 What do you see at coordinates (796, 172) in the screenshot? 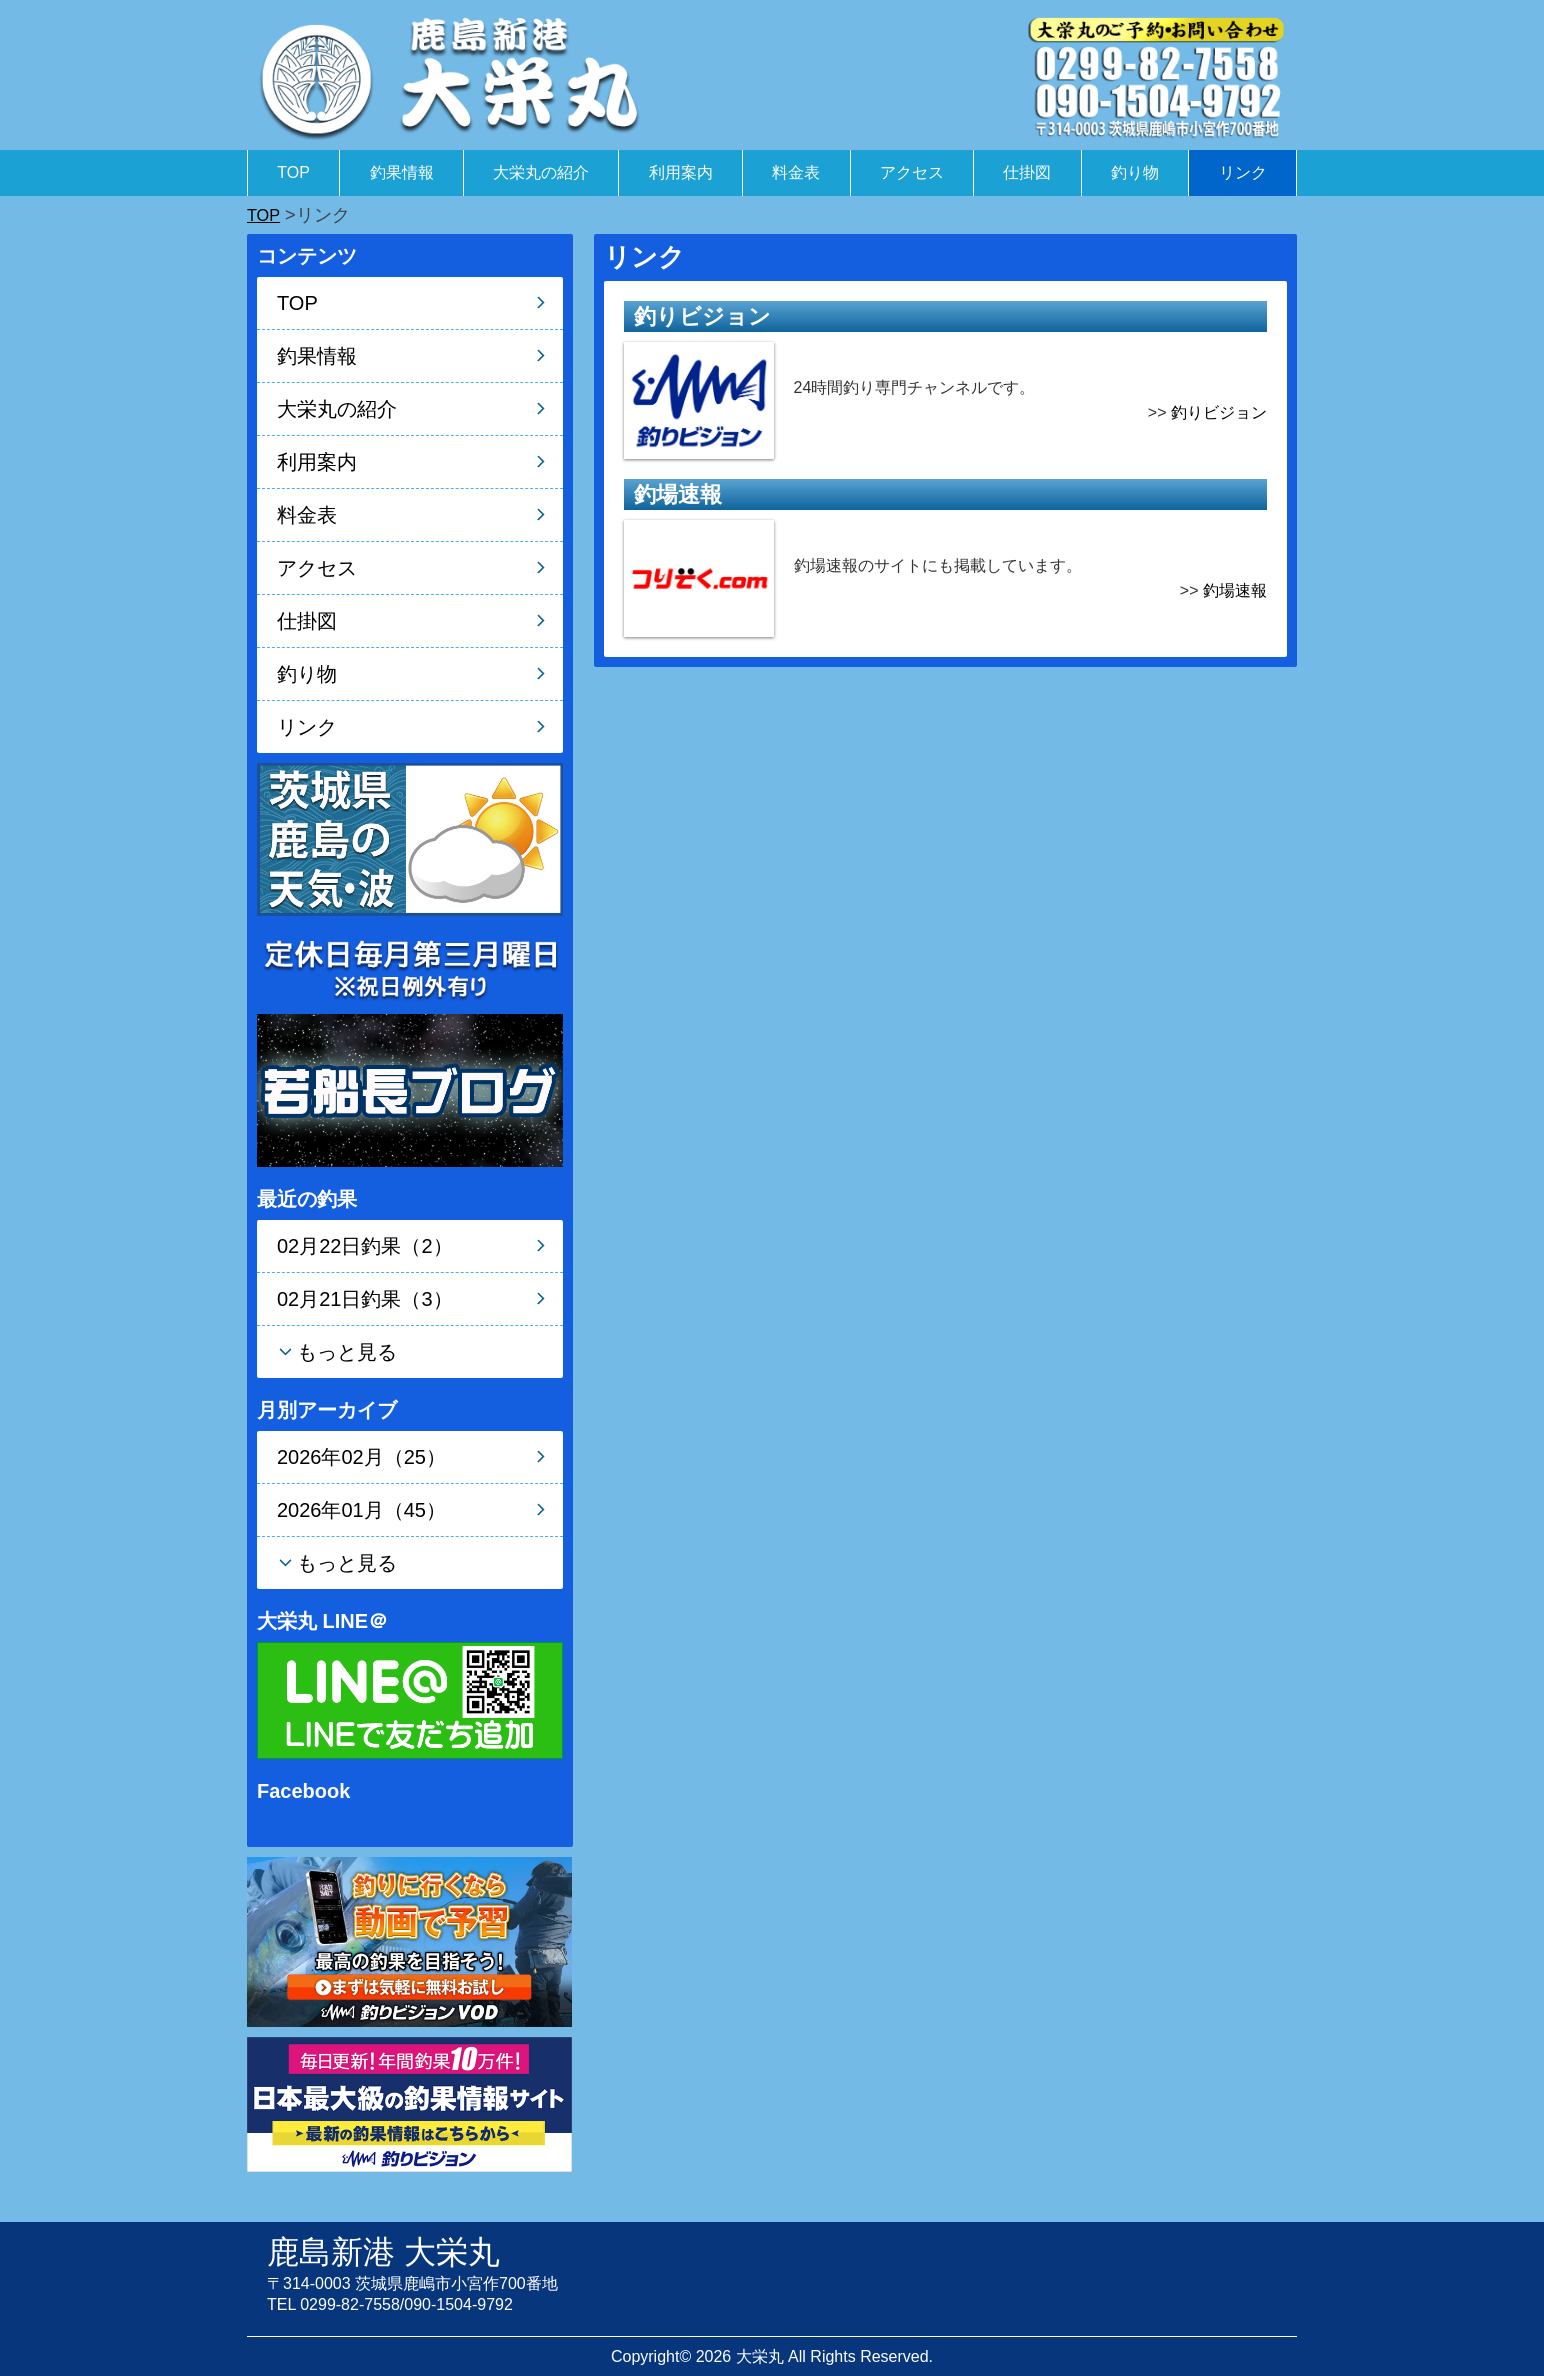
I see `料金表` at bounding box center [796, 172].